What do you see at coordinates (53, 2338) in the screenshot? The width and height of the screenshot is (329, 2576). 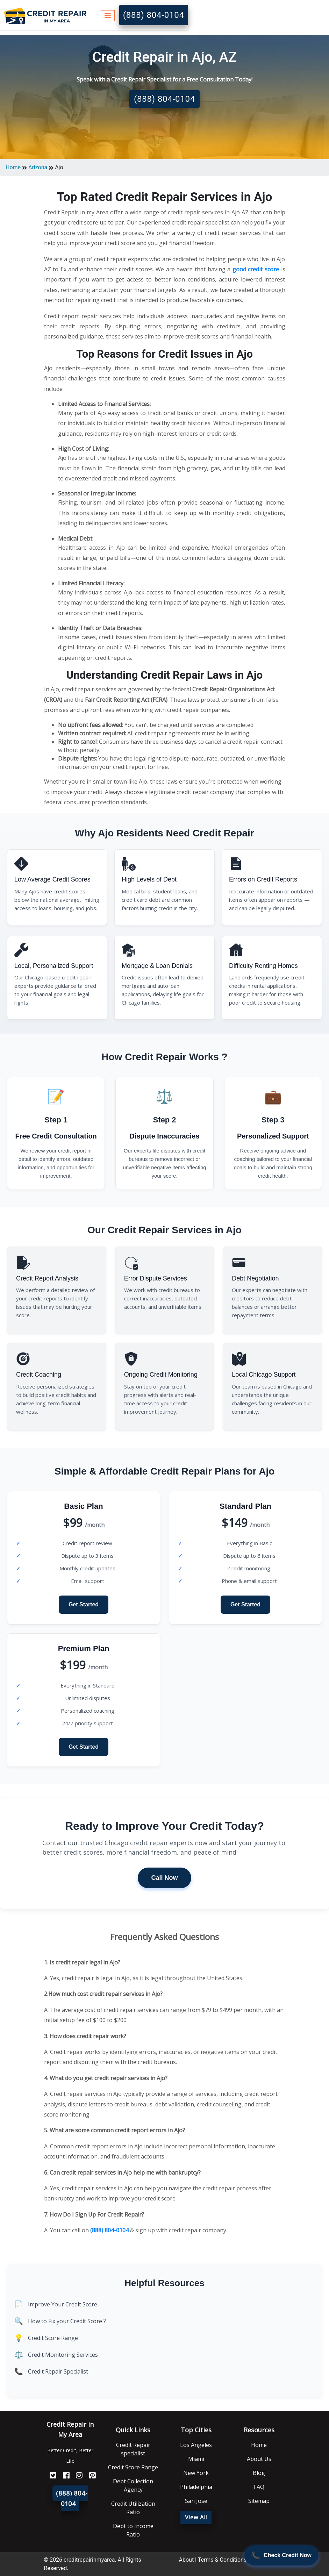 I see `Credit Score Range` at bounding box center [53, 2338].